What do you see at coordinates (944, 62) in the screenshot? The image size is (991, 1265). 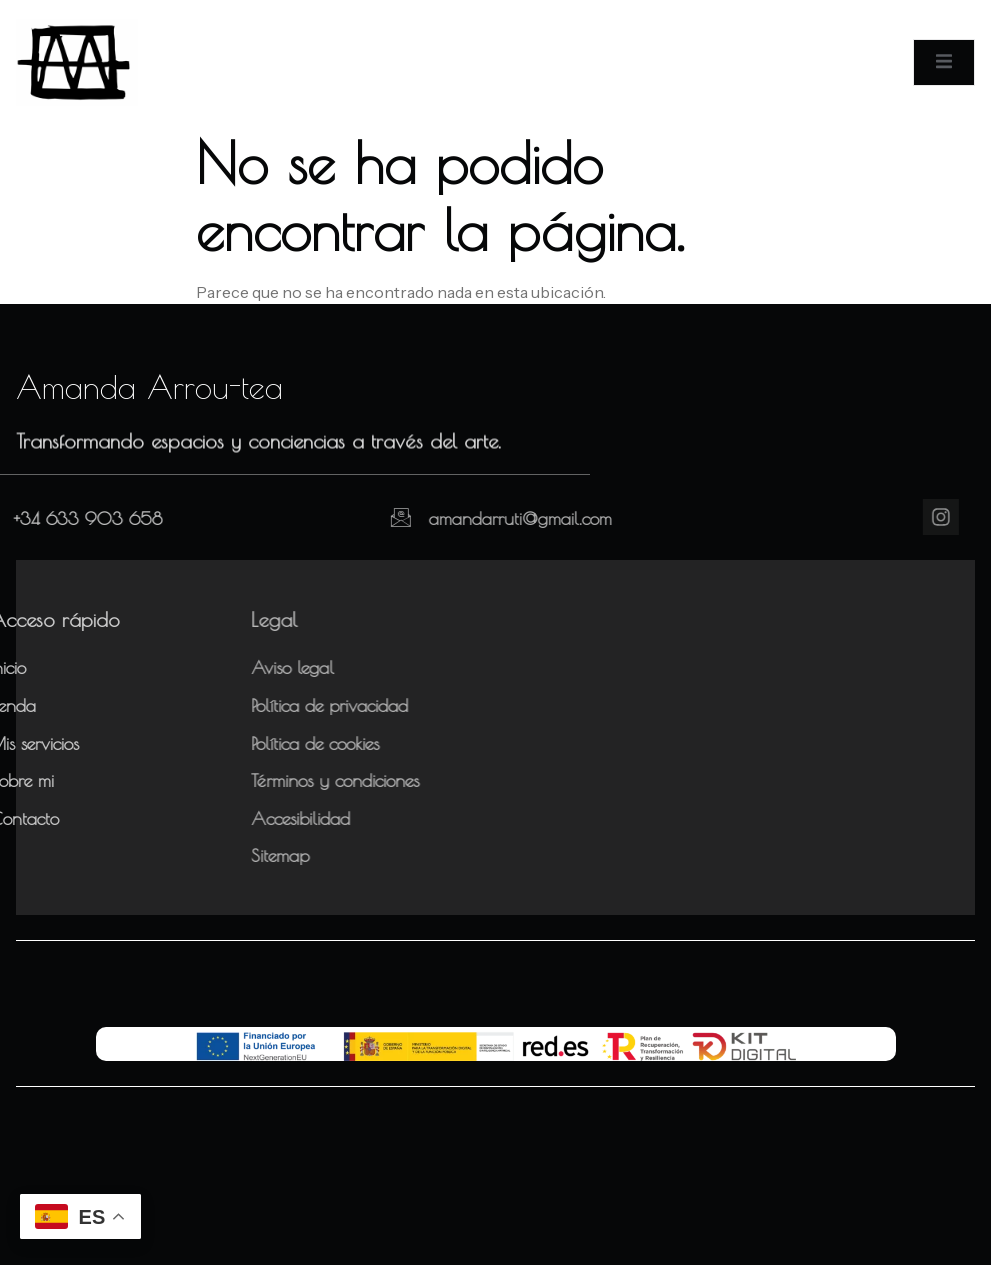 I see `[open-menu]` at bounding box center [944, 62].